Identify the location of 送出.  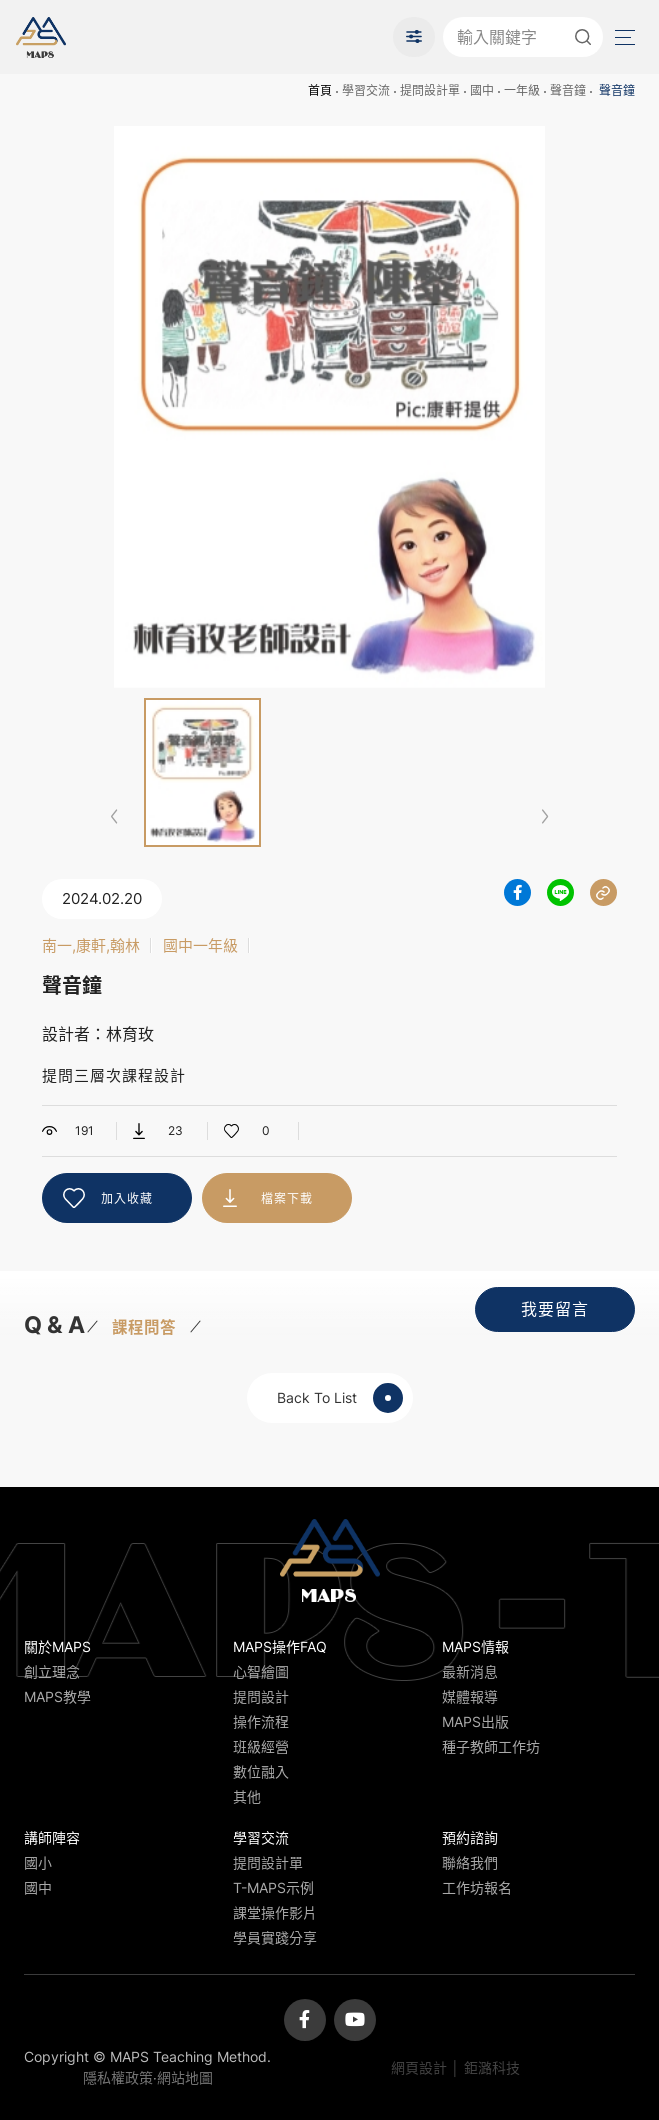
(583, 37).